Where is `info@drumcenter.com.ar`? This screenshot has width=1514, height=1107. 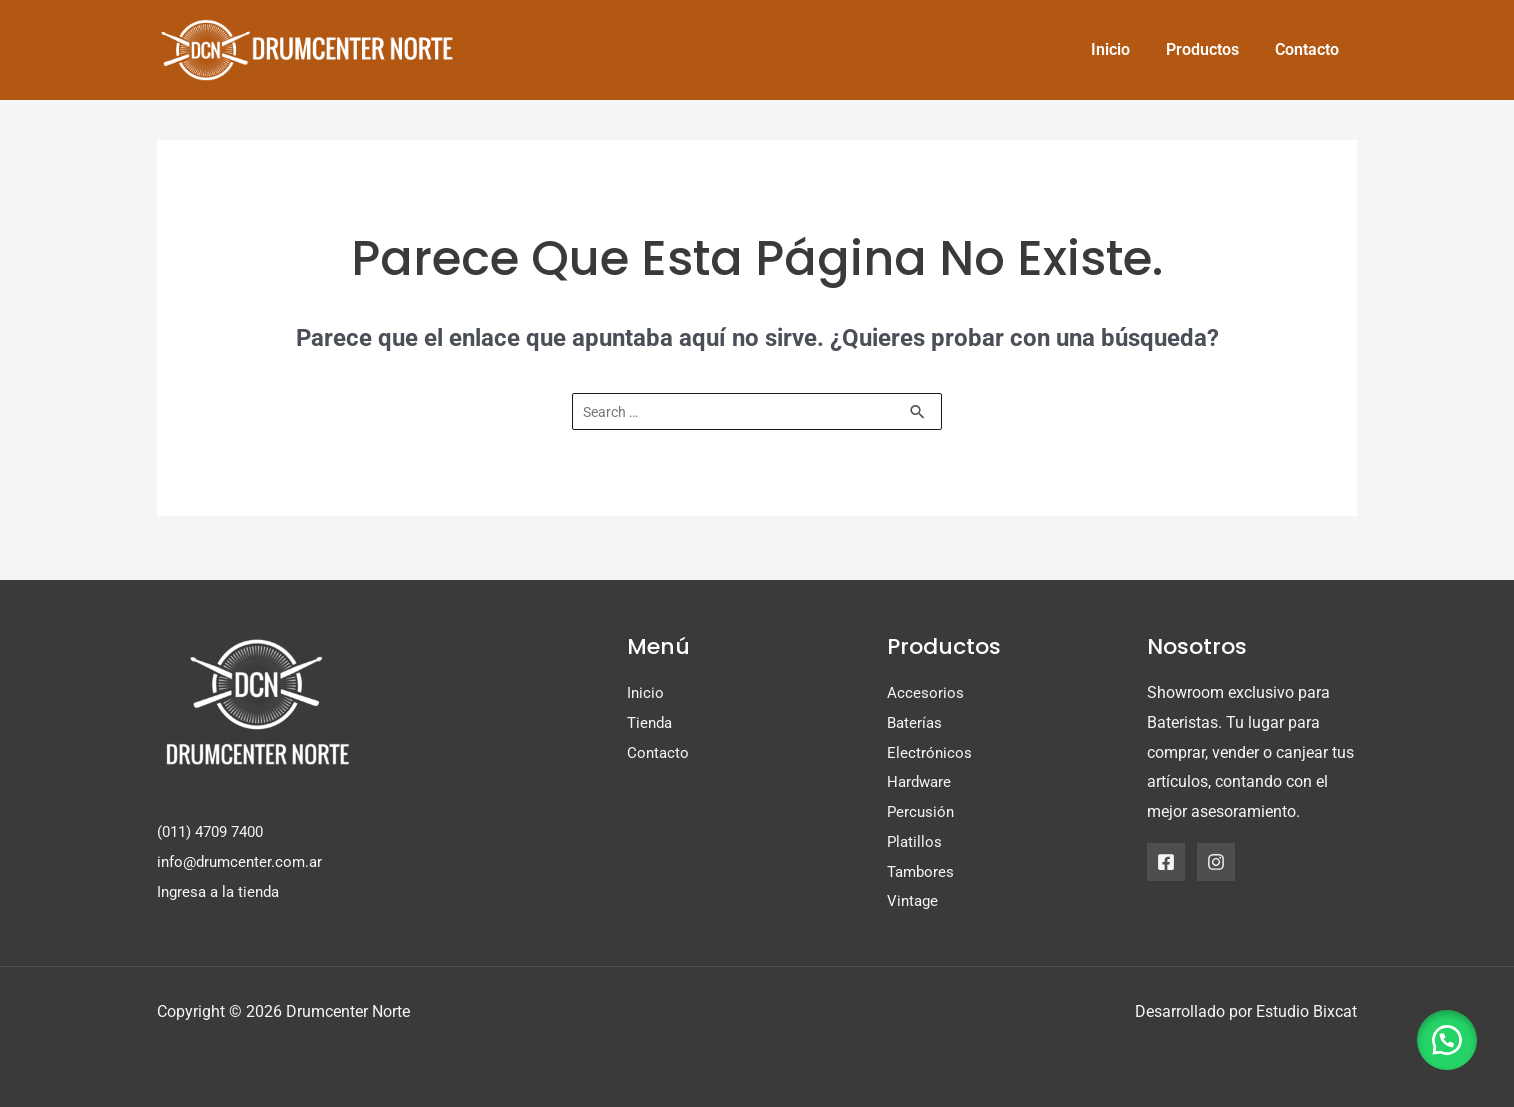 info@drumcenter.com.ar is located at coordinates (244, 862).